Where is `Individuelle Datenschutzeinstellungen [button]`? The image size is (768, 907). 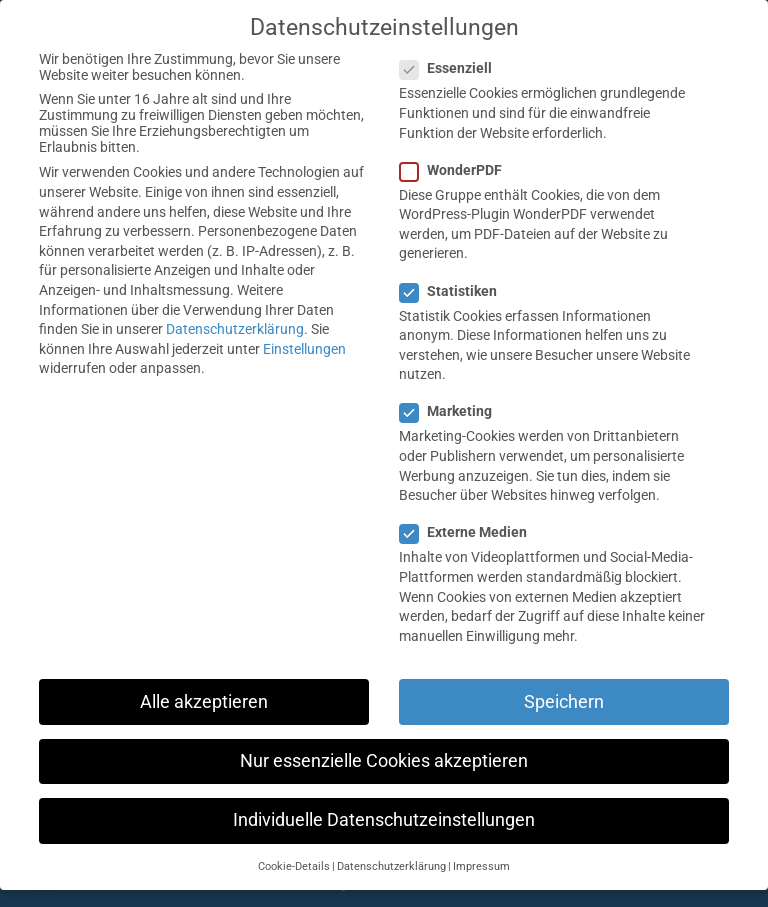 Individuelle Datenschutzeinstellungen [button] is located at coordinates (384, 820).